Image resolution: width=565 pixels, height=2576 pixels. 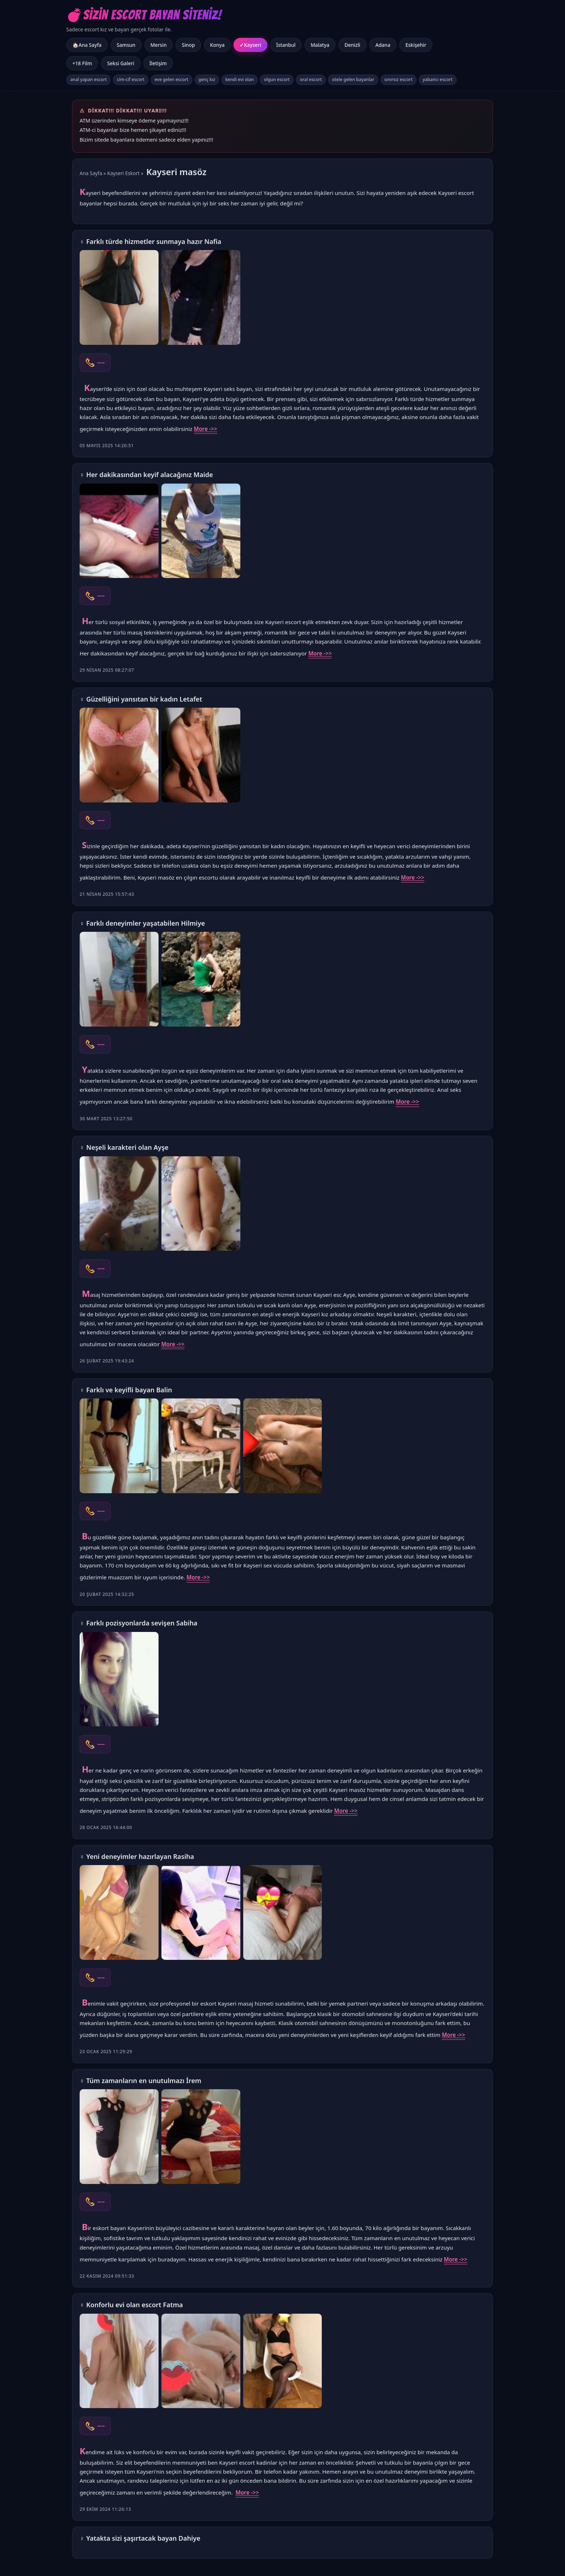 I want to click on Adana, so click(x=382, y=44).